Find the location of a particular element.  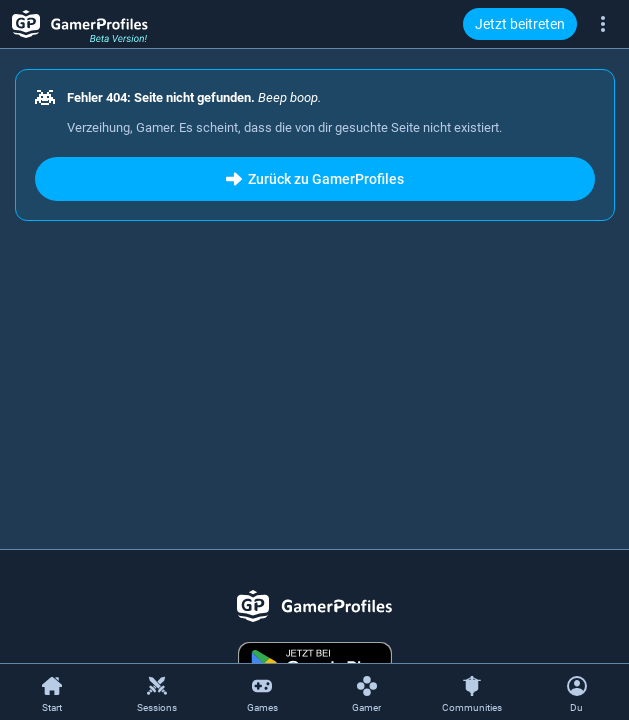

[Kontextmenü öffnen] is located at coordinates (576, 692).